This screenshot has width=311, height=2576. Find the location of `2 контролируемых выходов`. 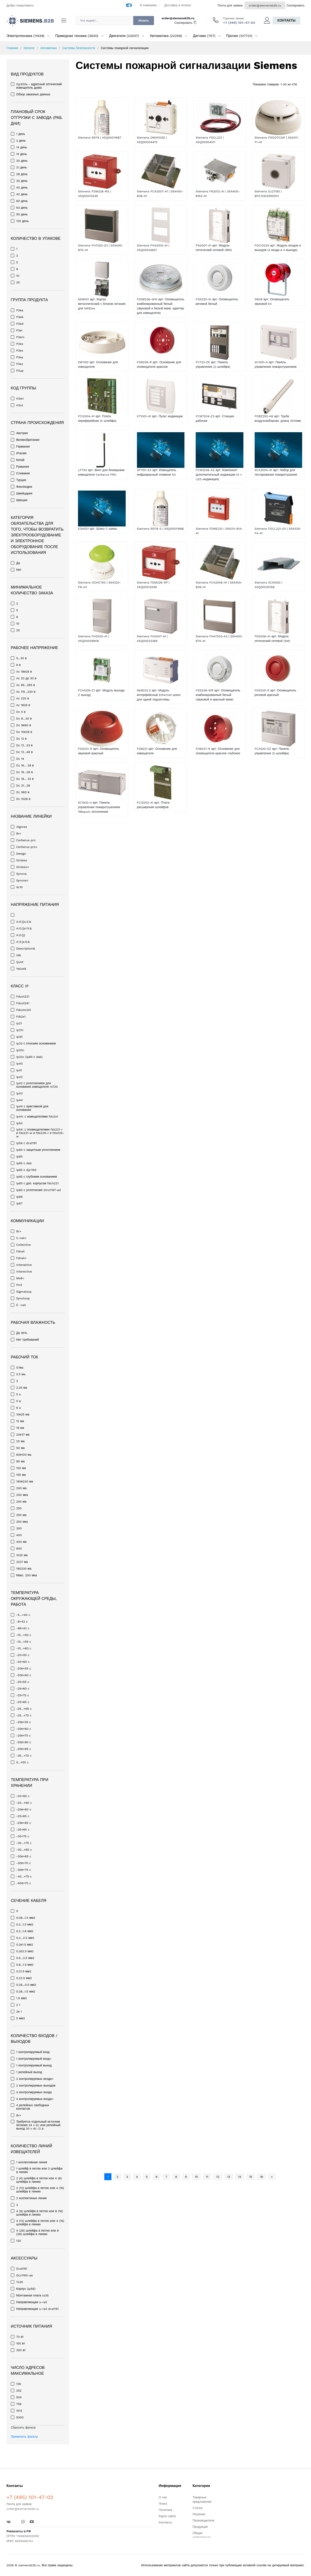

2 контролируемых выходов is located at coordinates (36, 2085).